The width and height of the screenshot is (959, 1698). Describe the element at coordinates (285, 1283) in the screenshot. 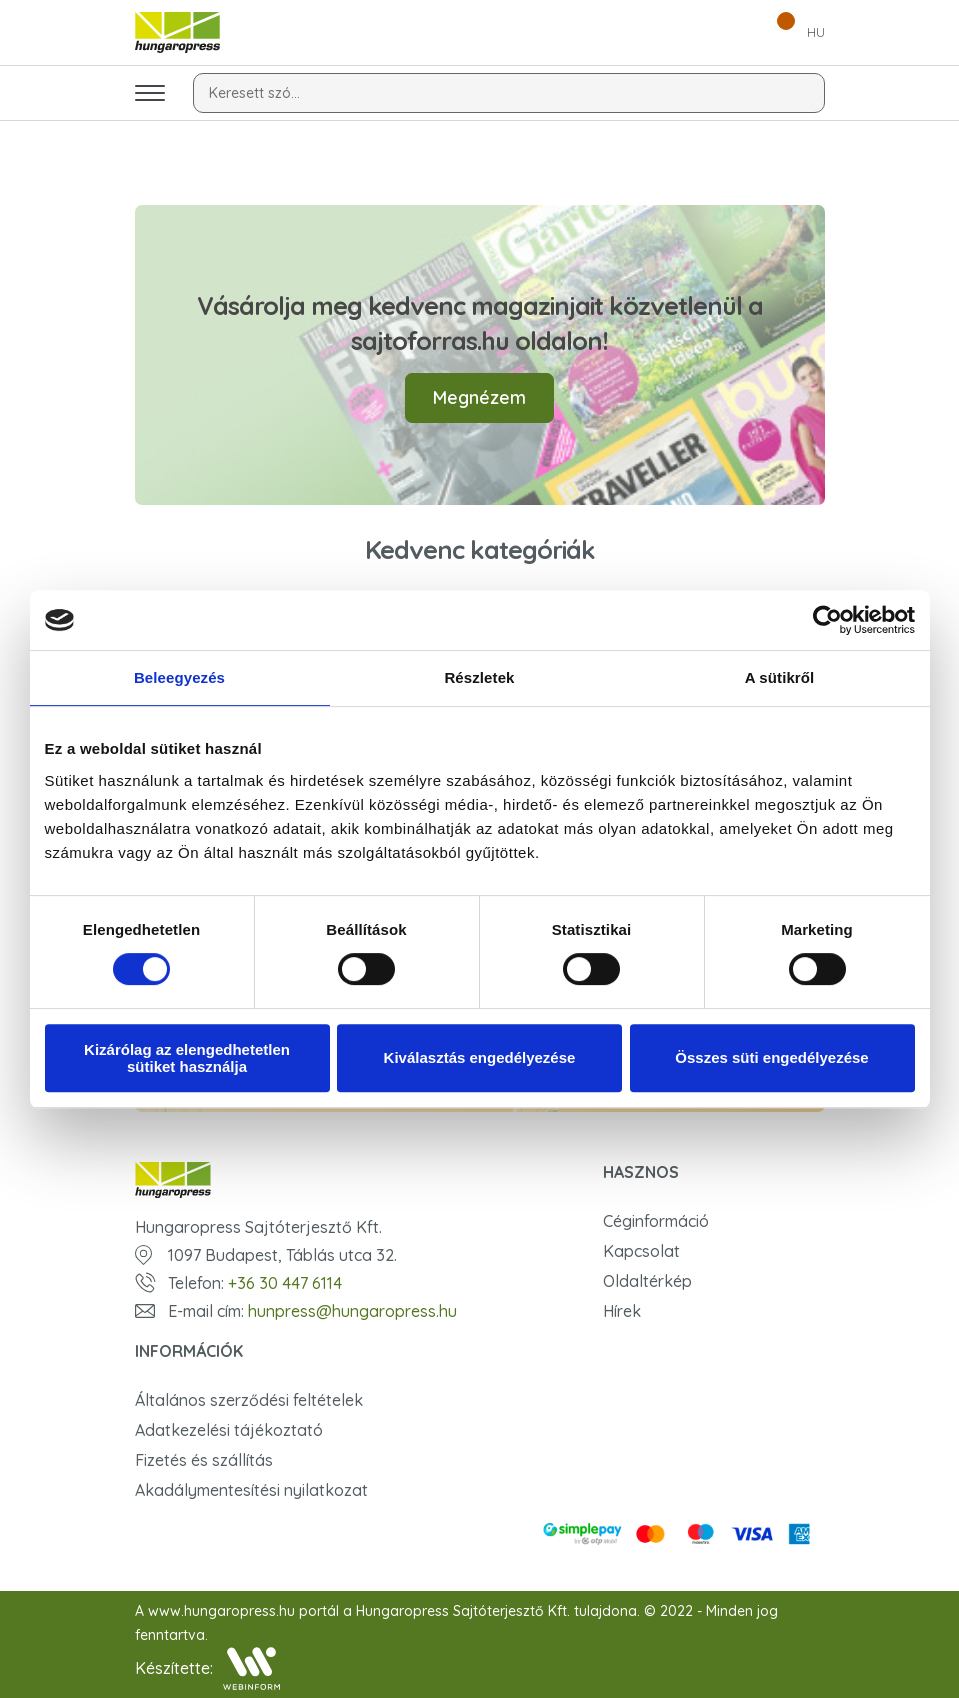

I see `+36 30 447 6114` at that location.